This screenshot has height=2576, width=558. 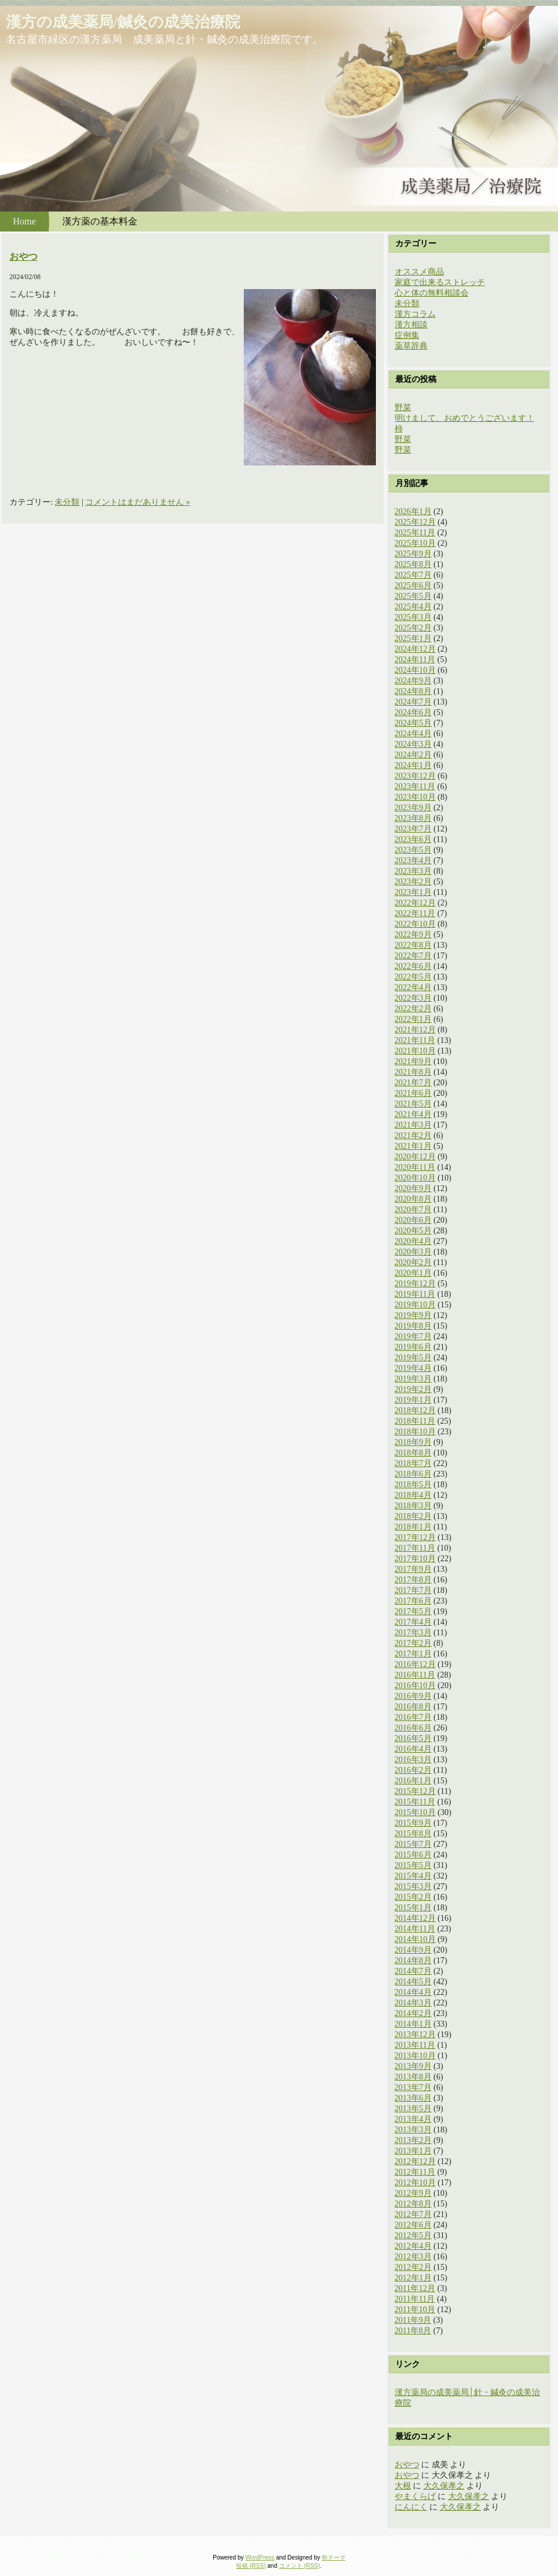 What do you see at coordinates (413, 2066) in the screenshot?
I see `2013年9月` at bounding box center [413, 2066].